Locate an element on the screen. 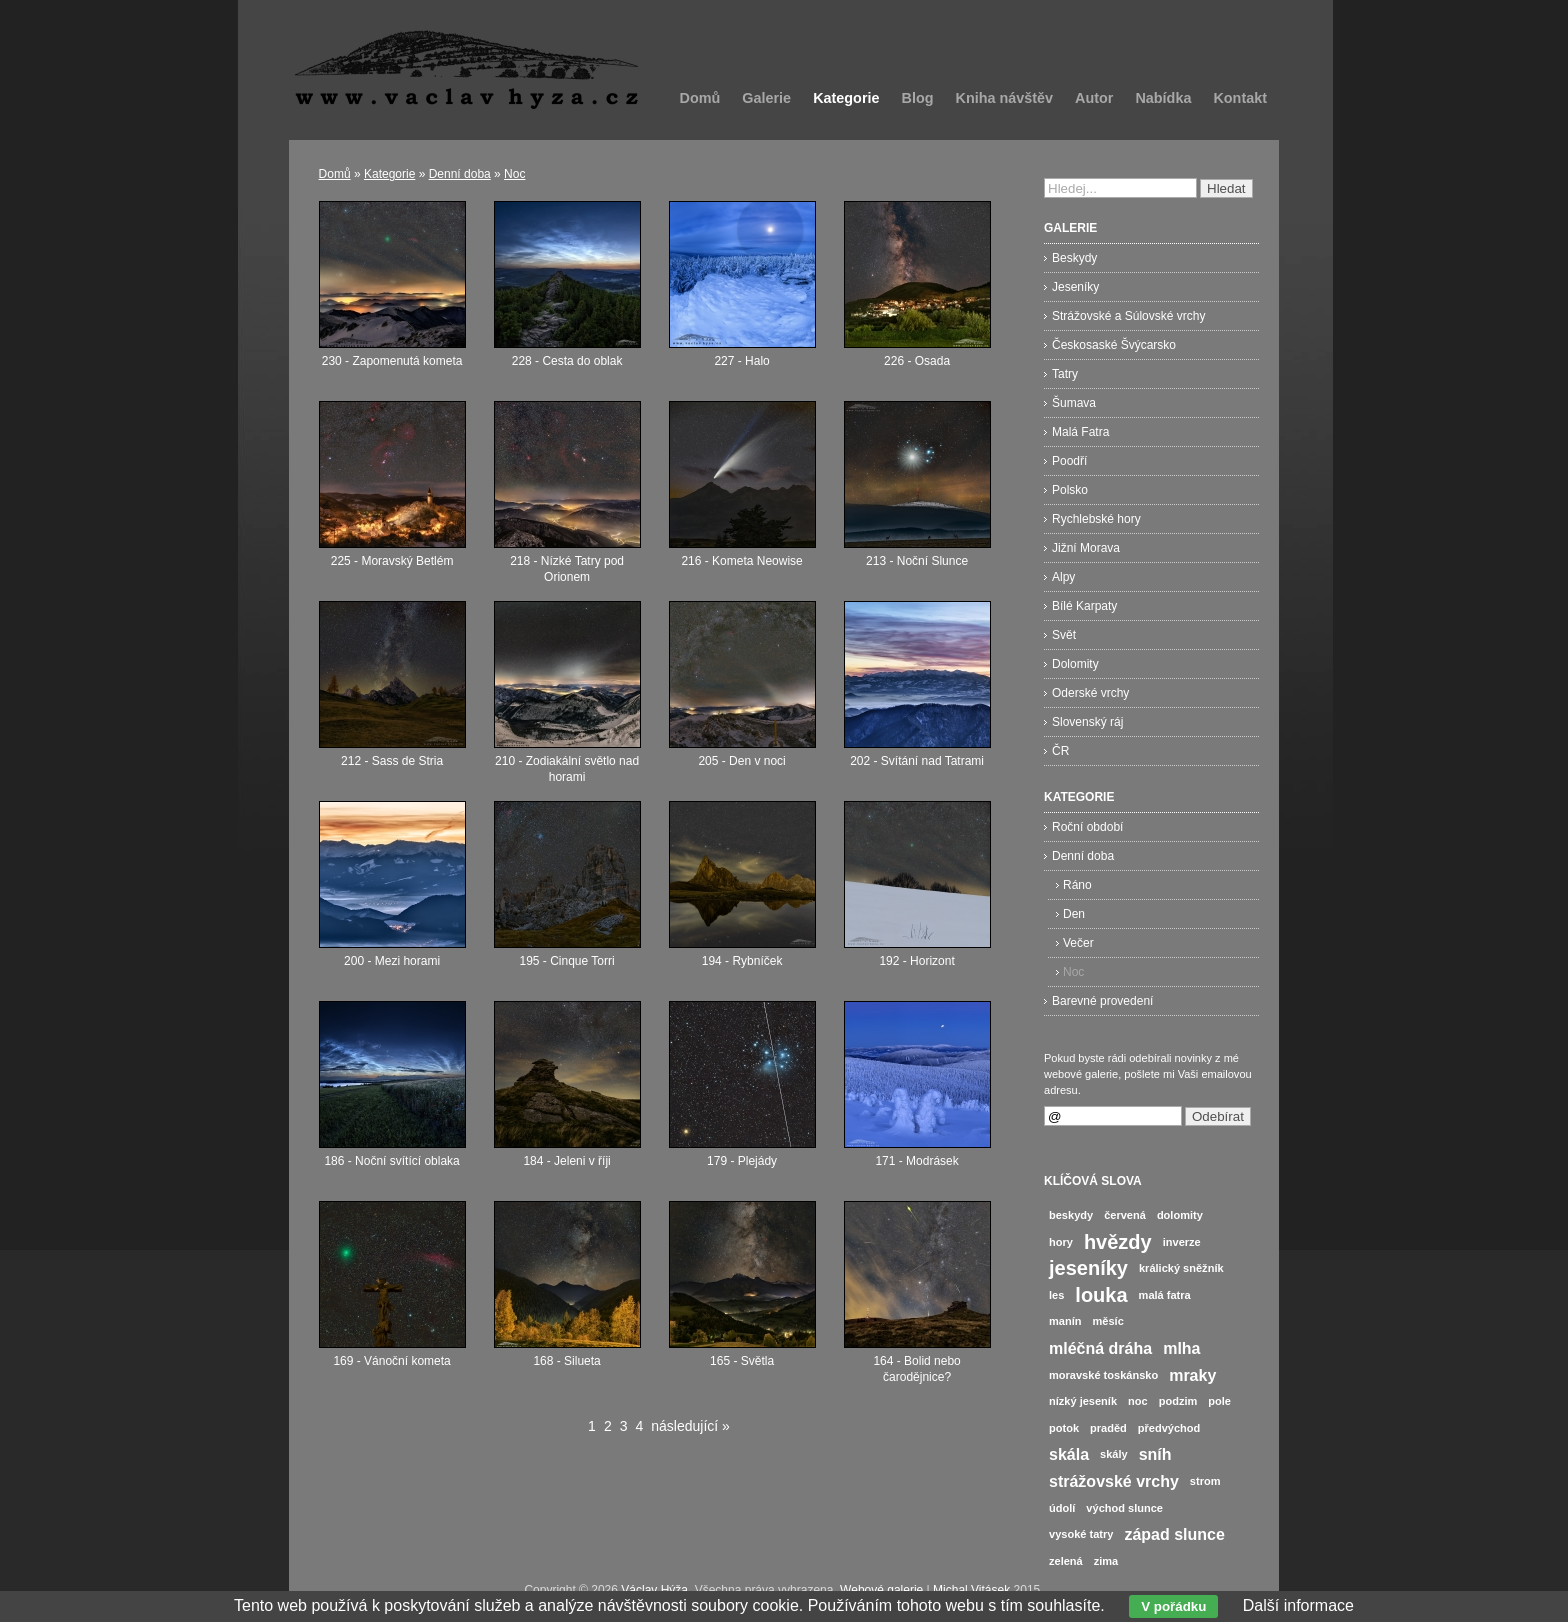 This screenshot has height=1622, width=1568. zima is located at coordinates (1106, 1561).